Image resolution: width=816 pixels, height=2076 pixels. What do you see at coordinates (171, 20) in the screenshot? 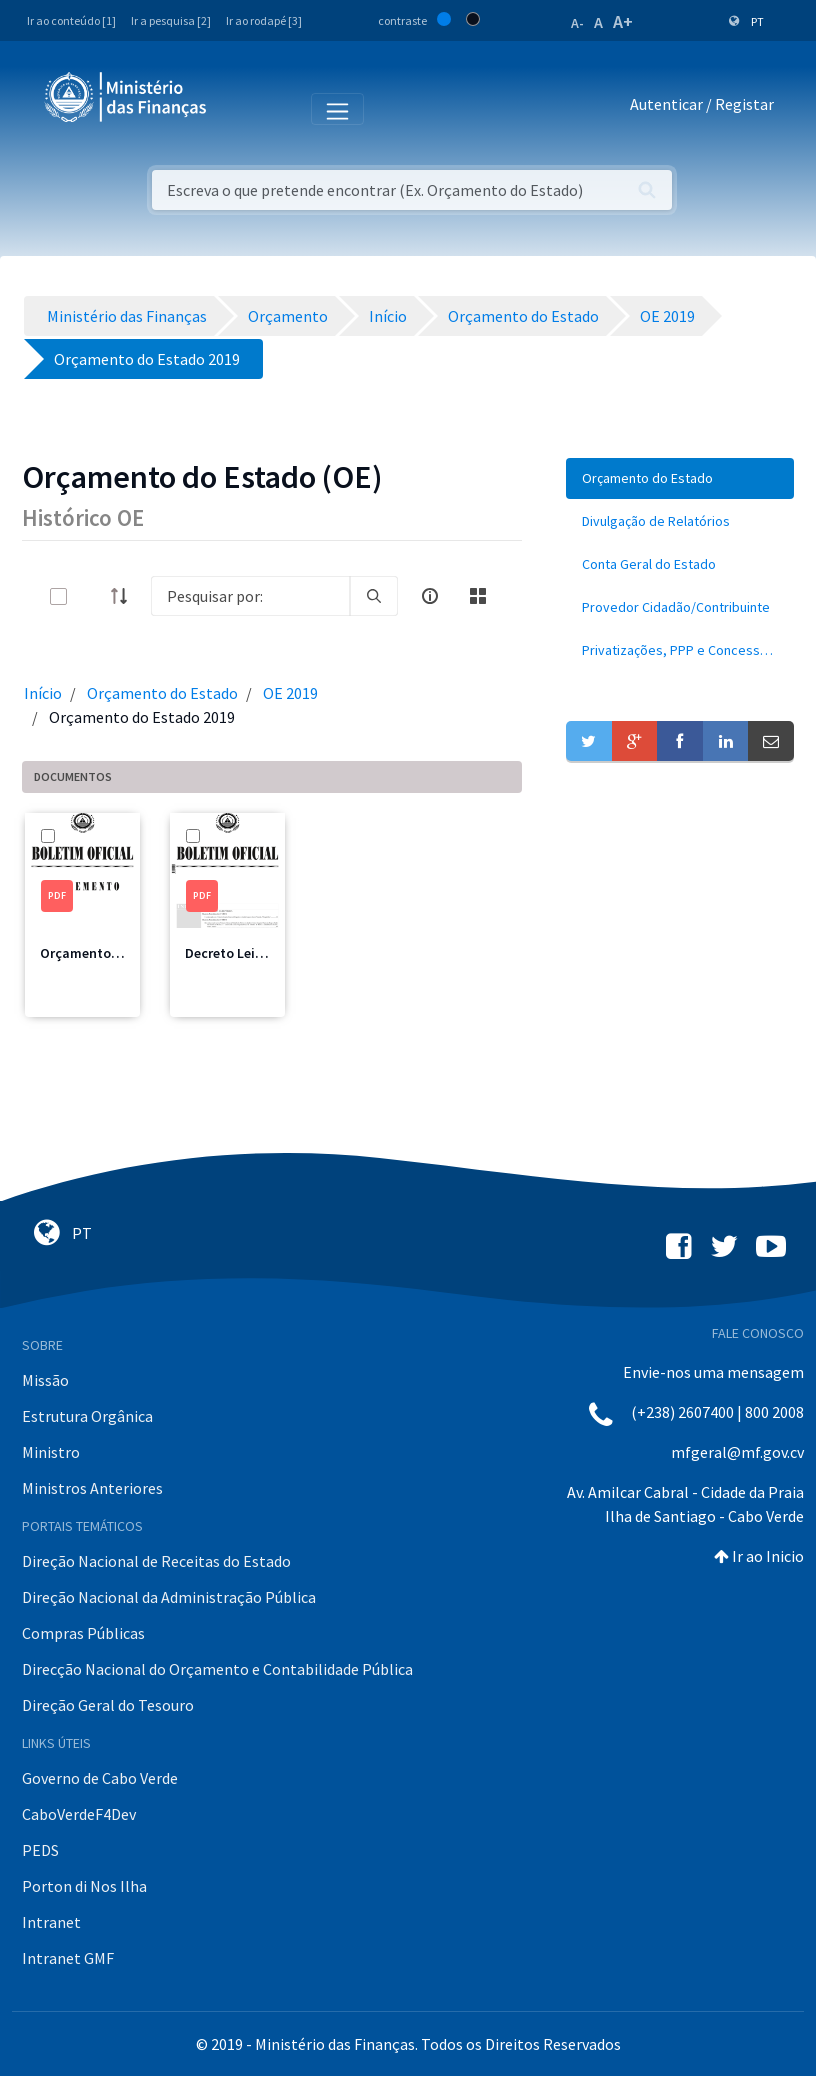
I see `Ir a pesquisa [2]` at bounding box center [171, 20].